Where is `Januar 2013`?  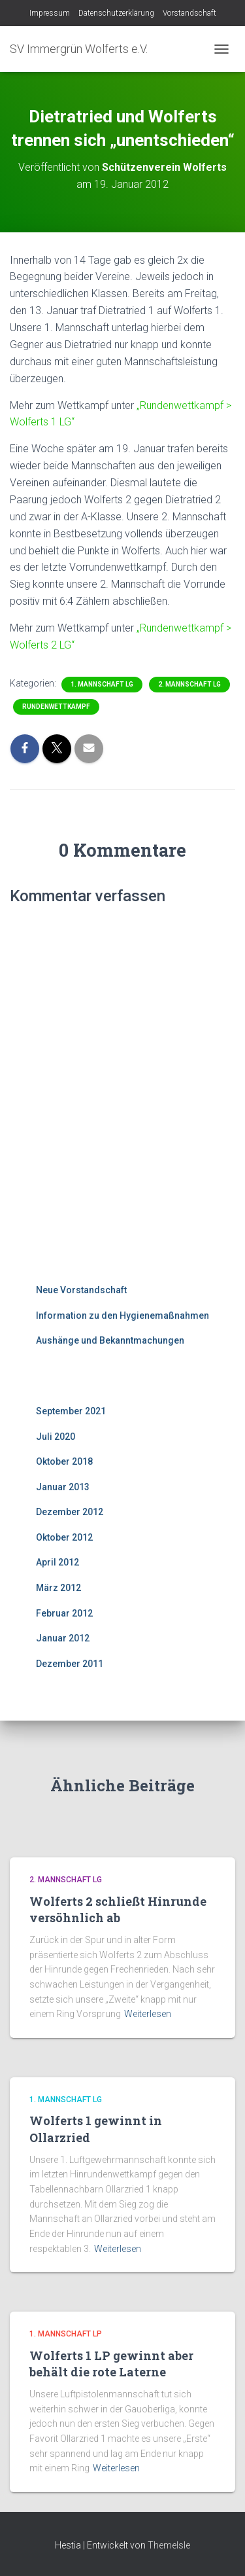
Januar 2013 is located at coordinates (63, 1487).